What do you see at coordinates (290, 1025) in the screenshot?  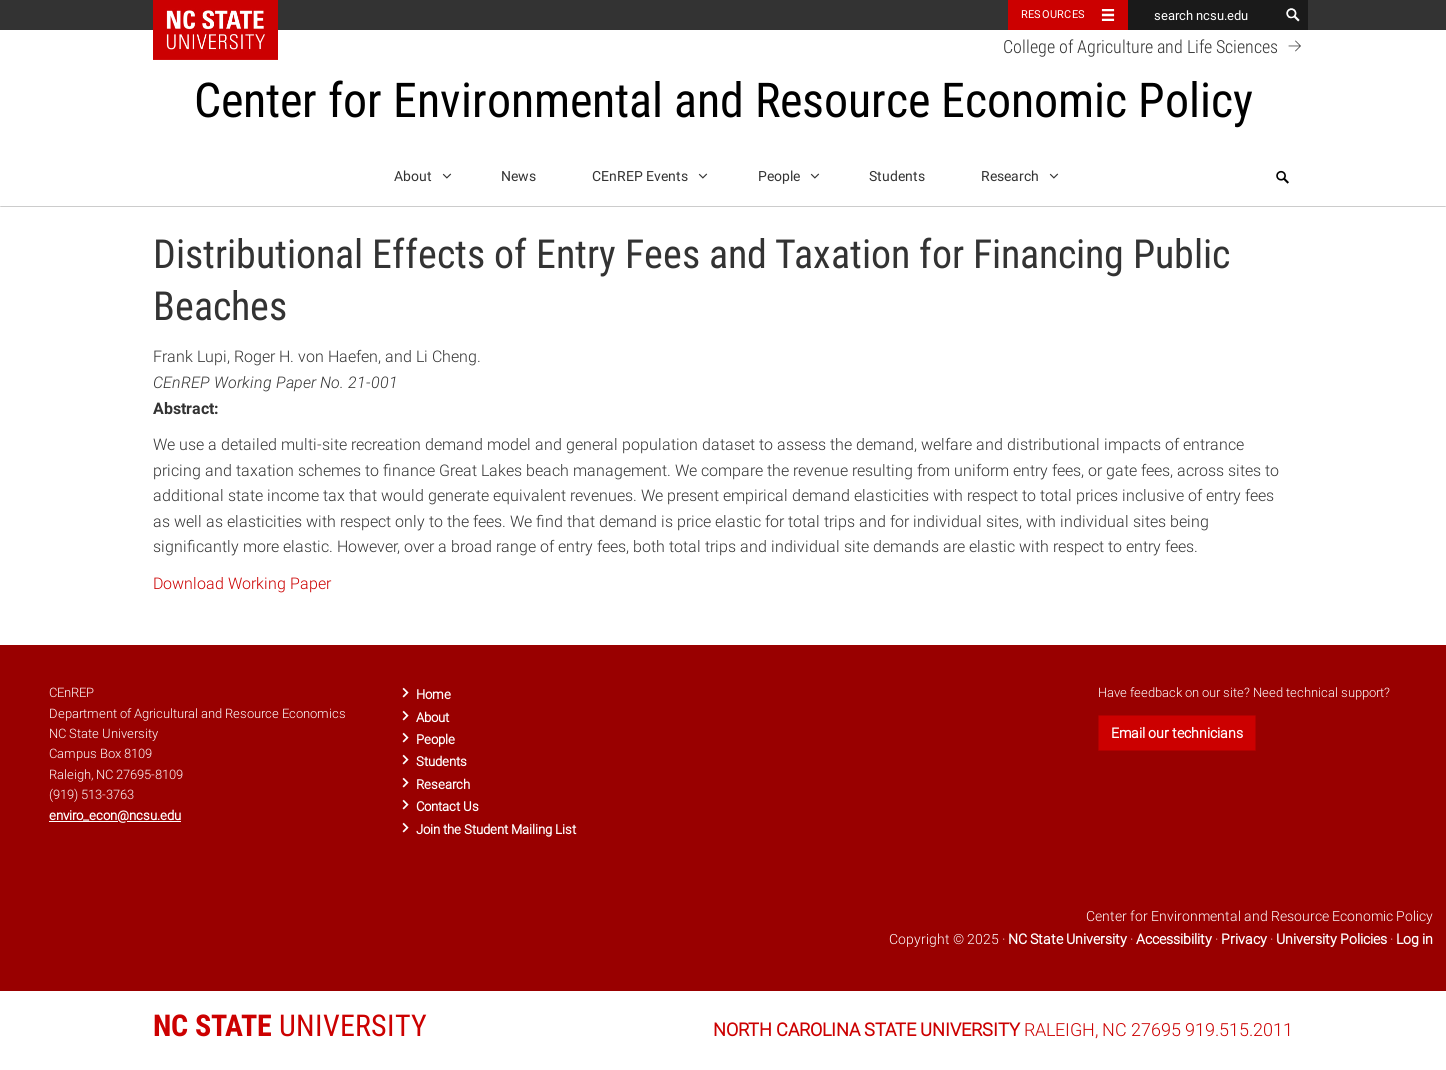 I see `UNIVERSITY` at bounding box center [290, 1025].